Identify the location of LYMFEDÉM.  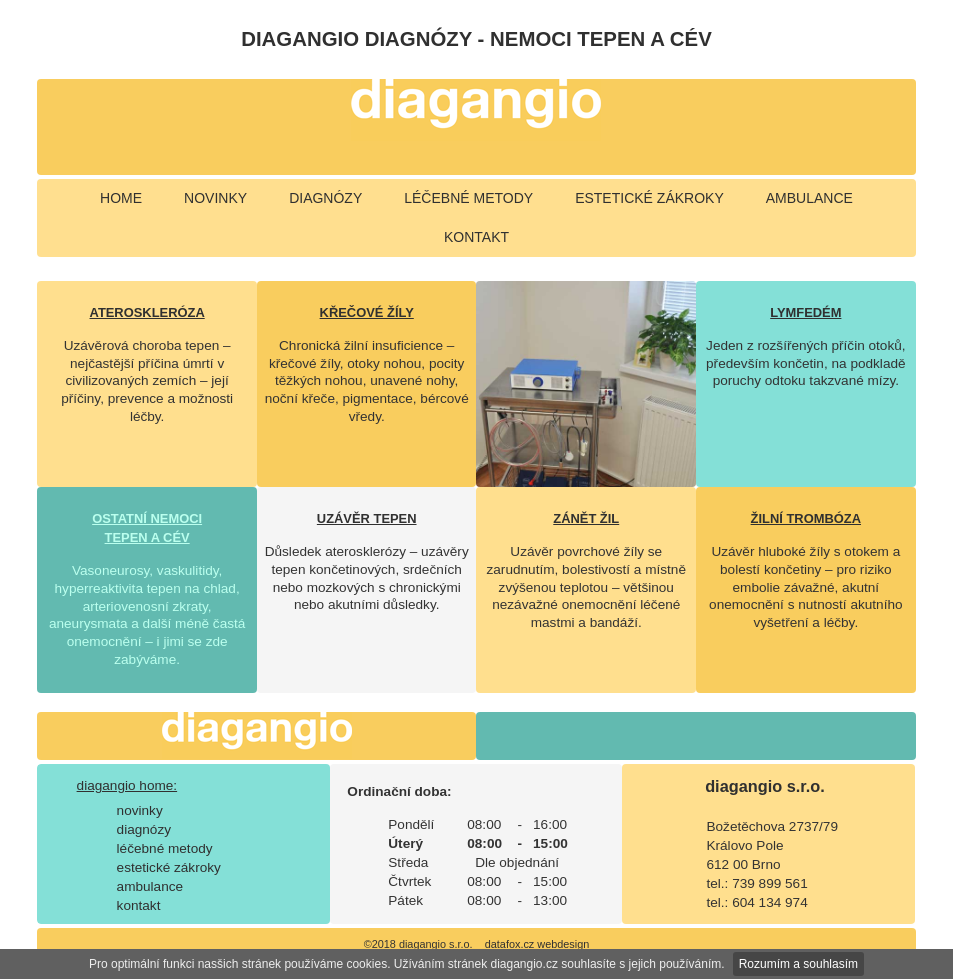
(805, 312).